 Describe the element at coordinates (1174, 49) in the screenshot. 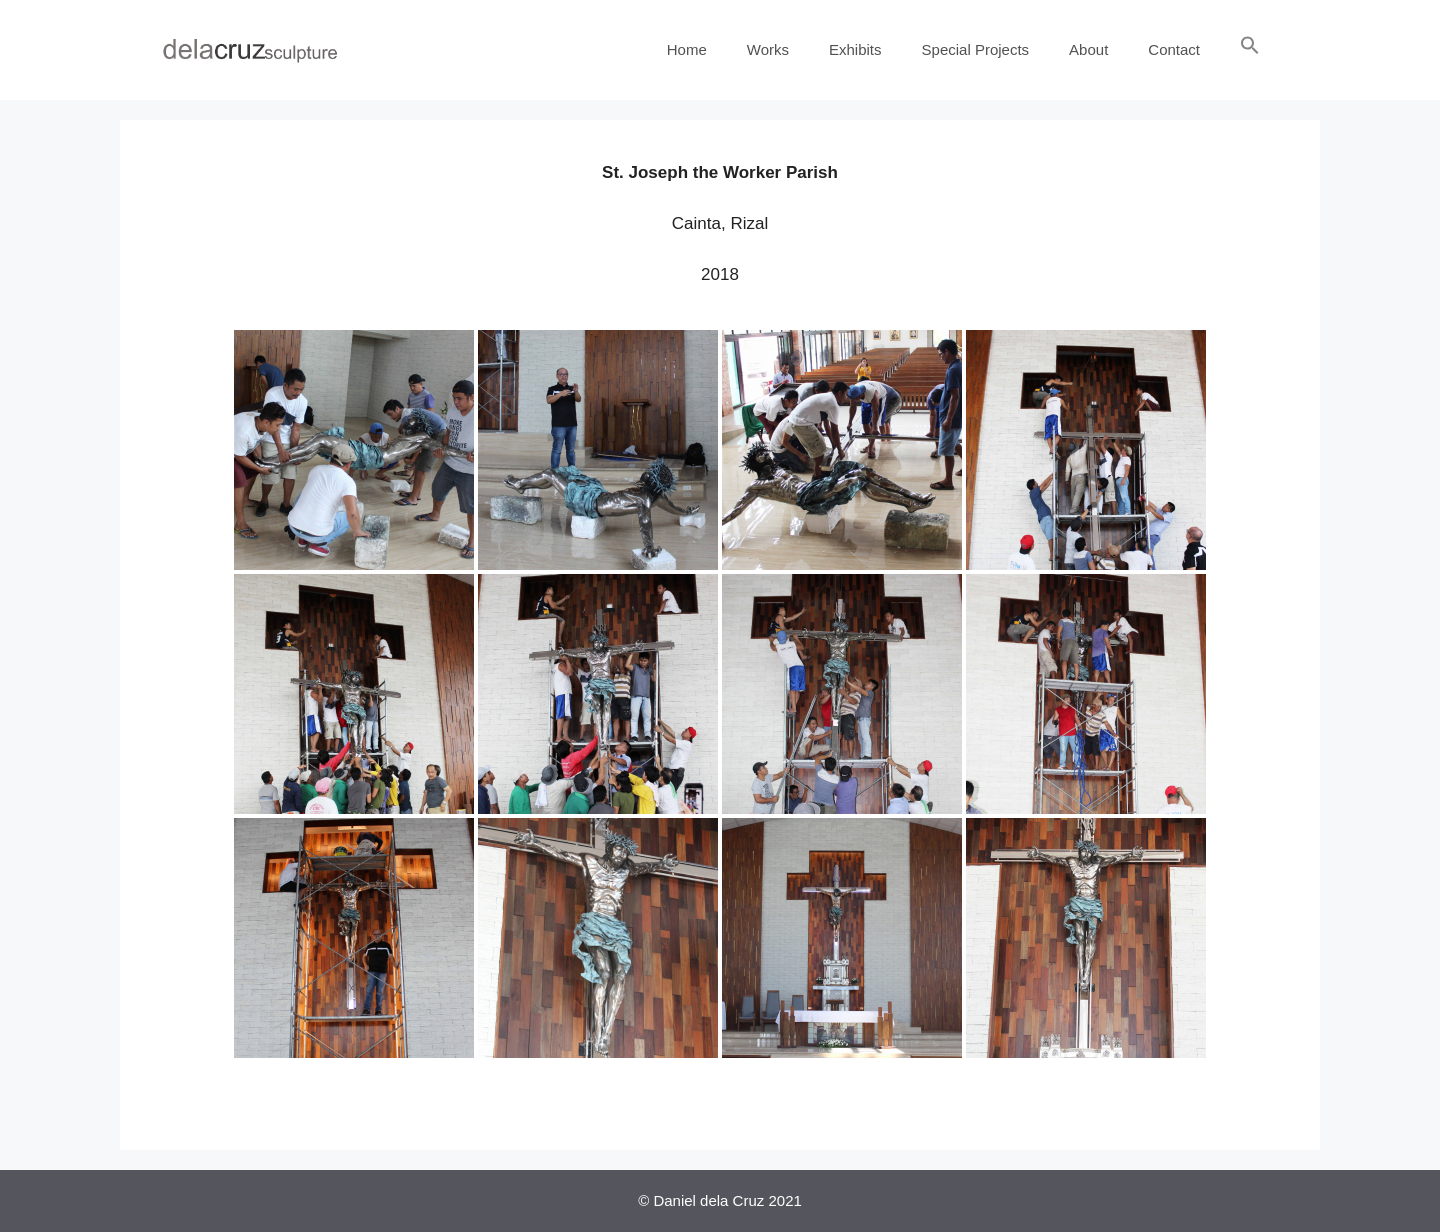

I see `Contact` at that location.